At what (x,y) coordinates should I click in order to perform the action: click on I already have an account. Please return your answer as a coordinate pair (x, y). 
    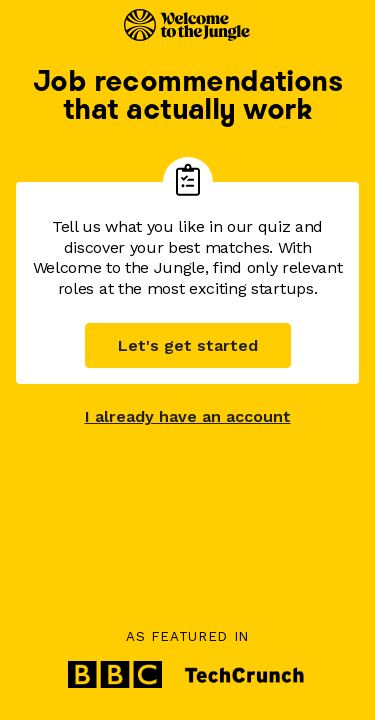
    Looking at the image, I should click on (188, 416).